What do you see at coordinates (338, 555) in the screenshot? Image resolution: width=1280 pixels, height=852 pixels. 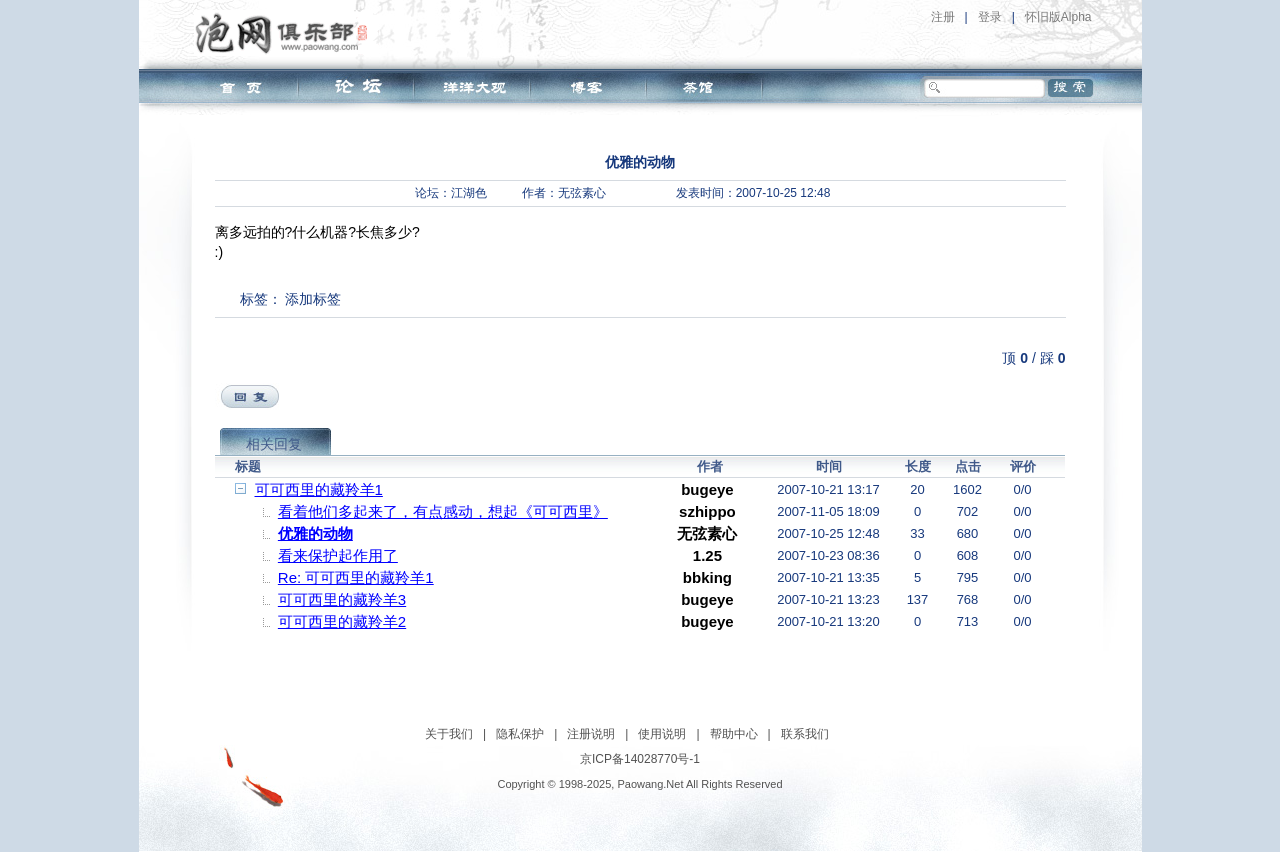 I see `看来保护起作用了` at bounding box center [338, 555].